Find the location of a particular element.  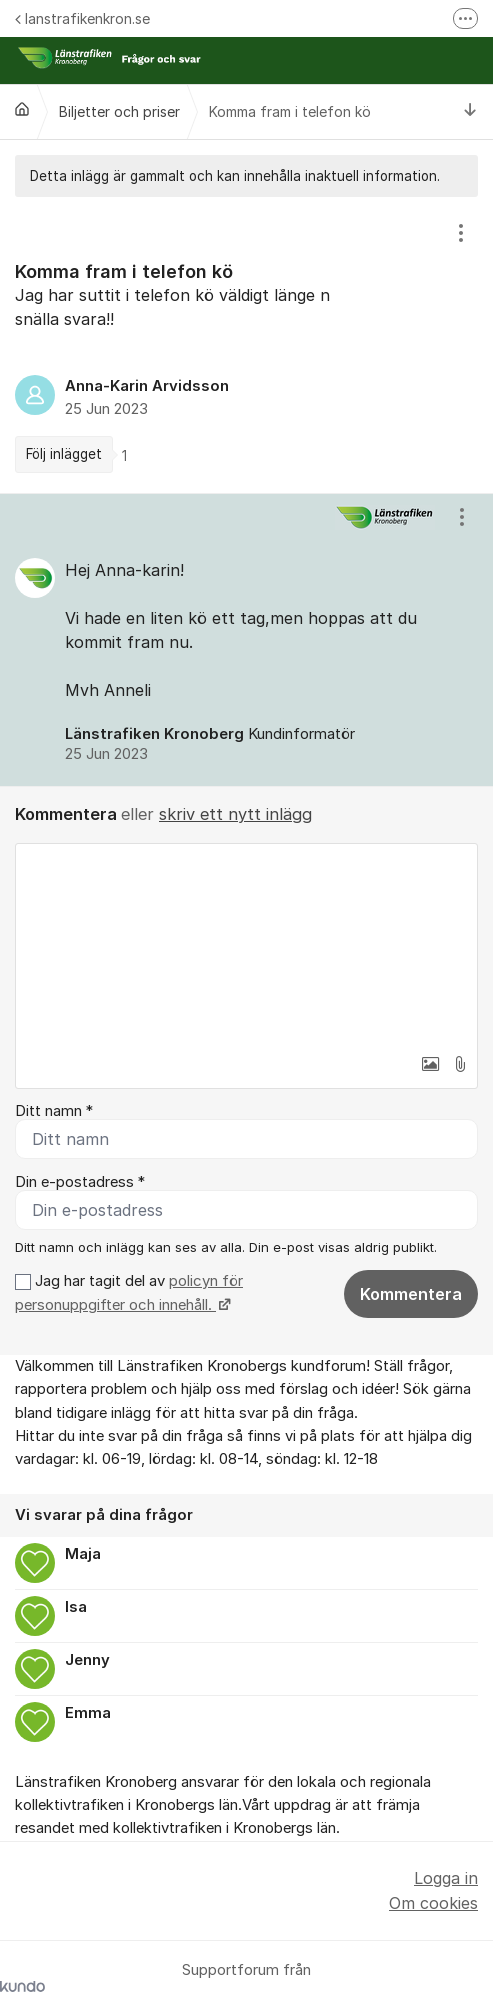

[button] is located at coordinates (430, 1064).